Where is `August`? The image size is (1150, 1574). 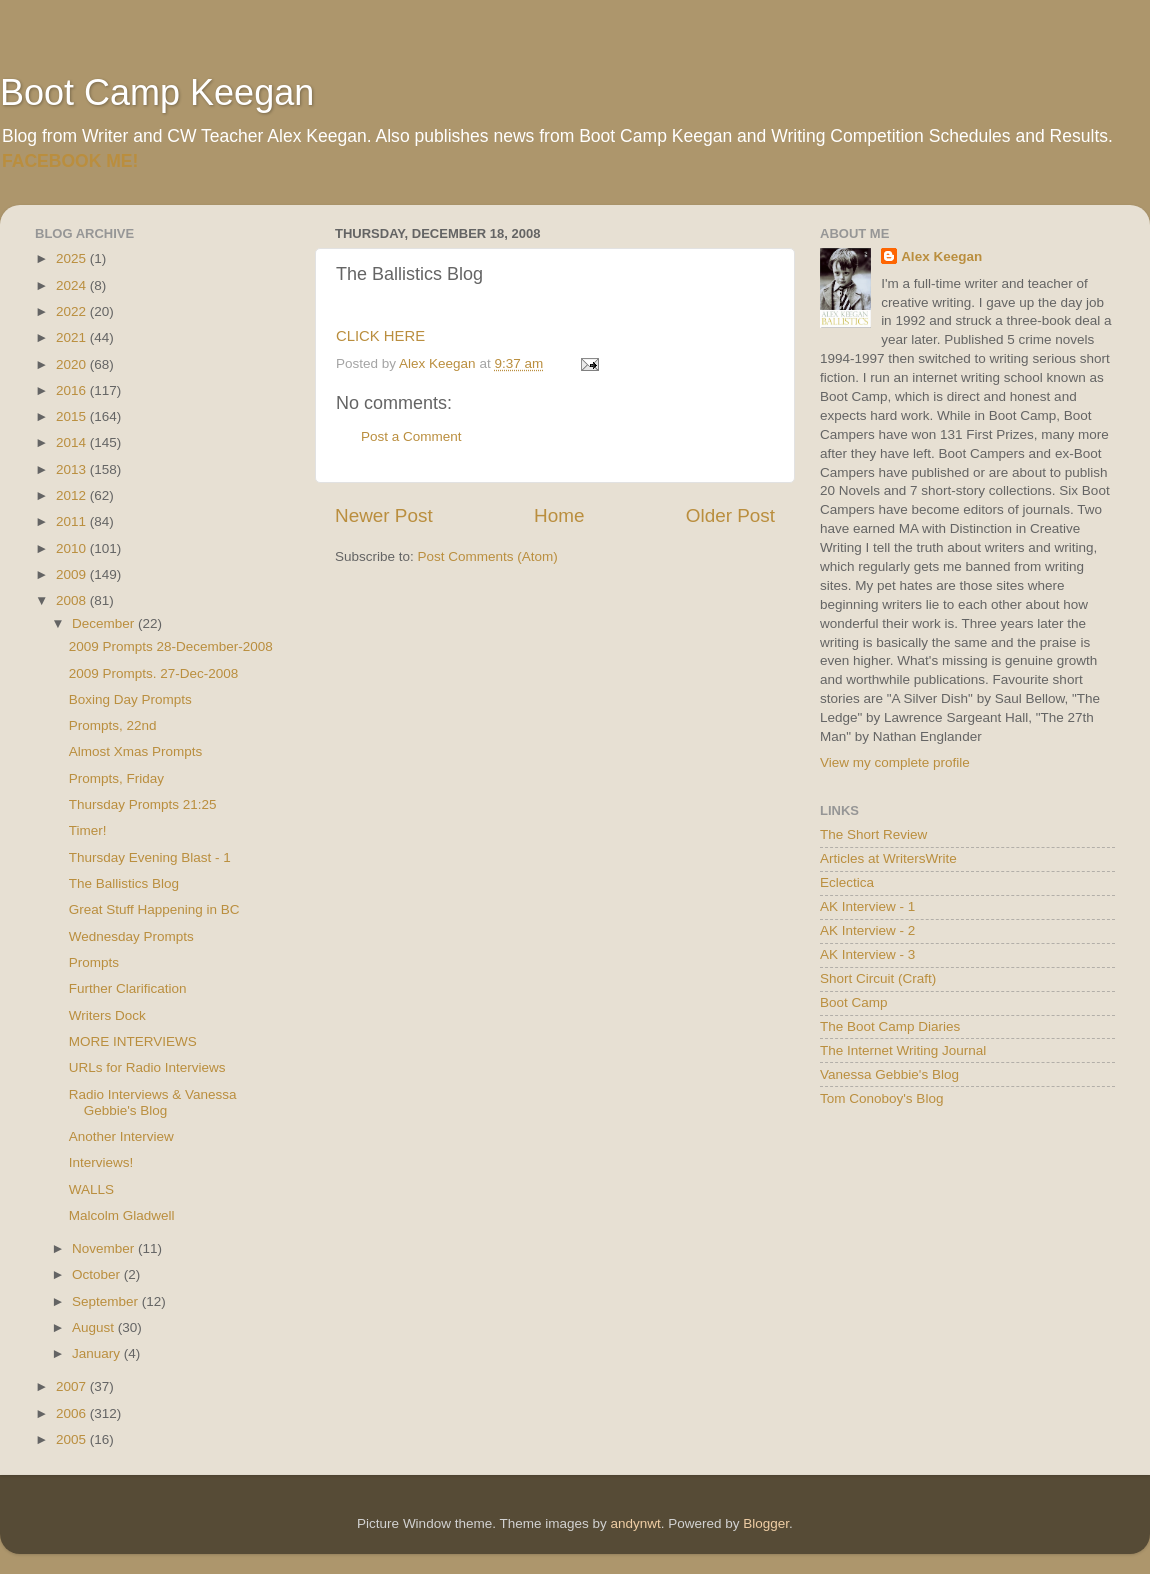 August is located at coordinates (95, 1327).